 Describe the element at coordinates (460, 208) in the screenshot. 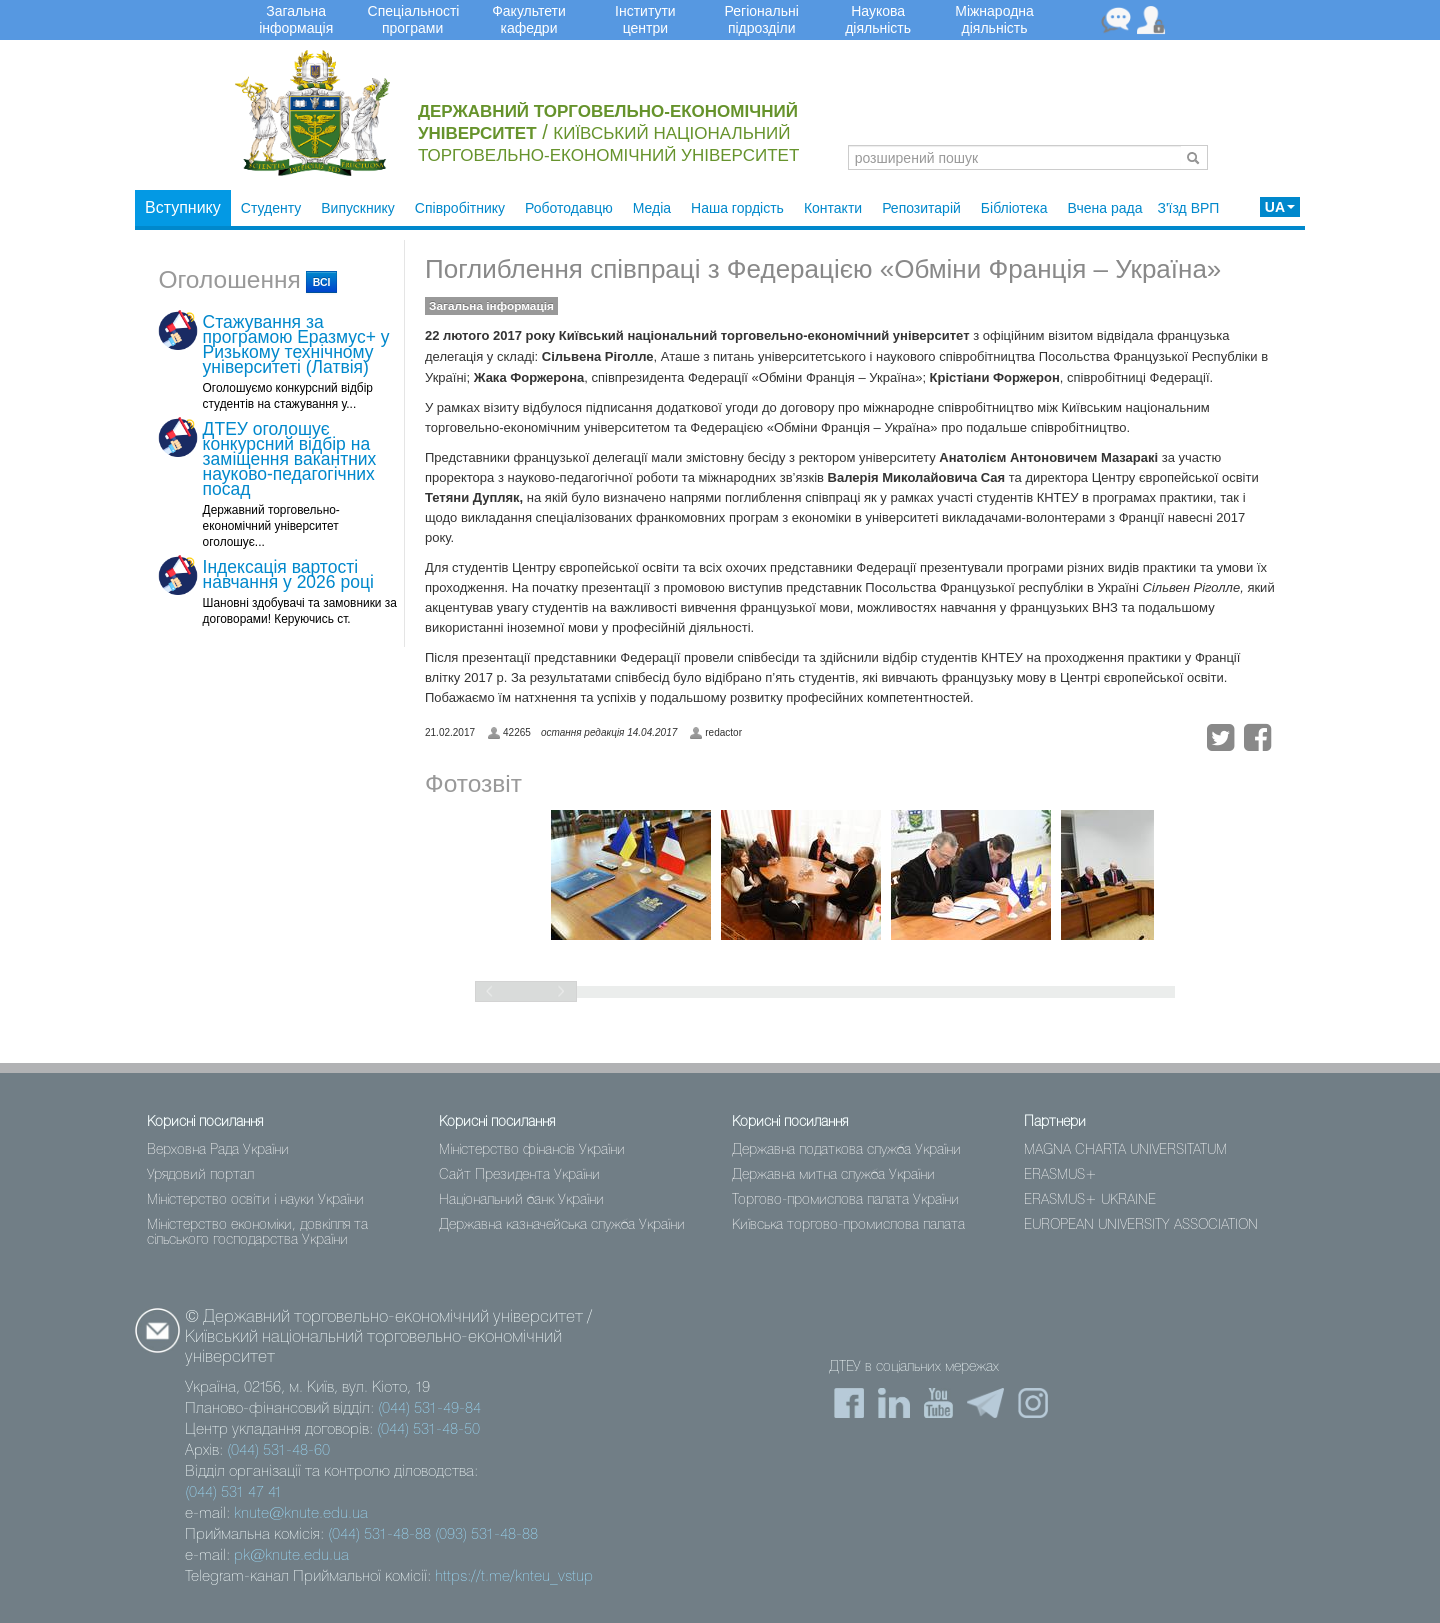

I see `Співробітнику` at that location.